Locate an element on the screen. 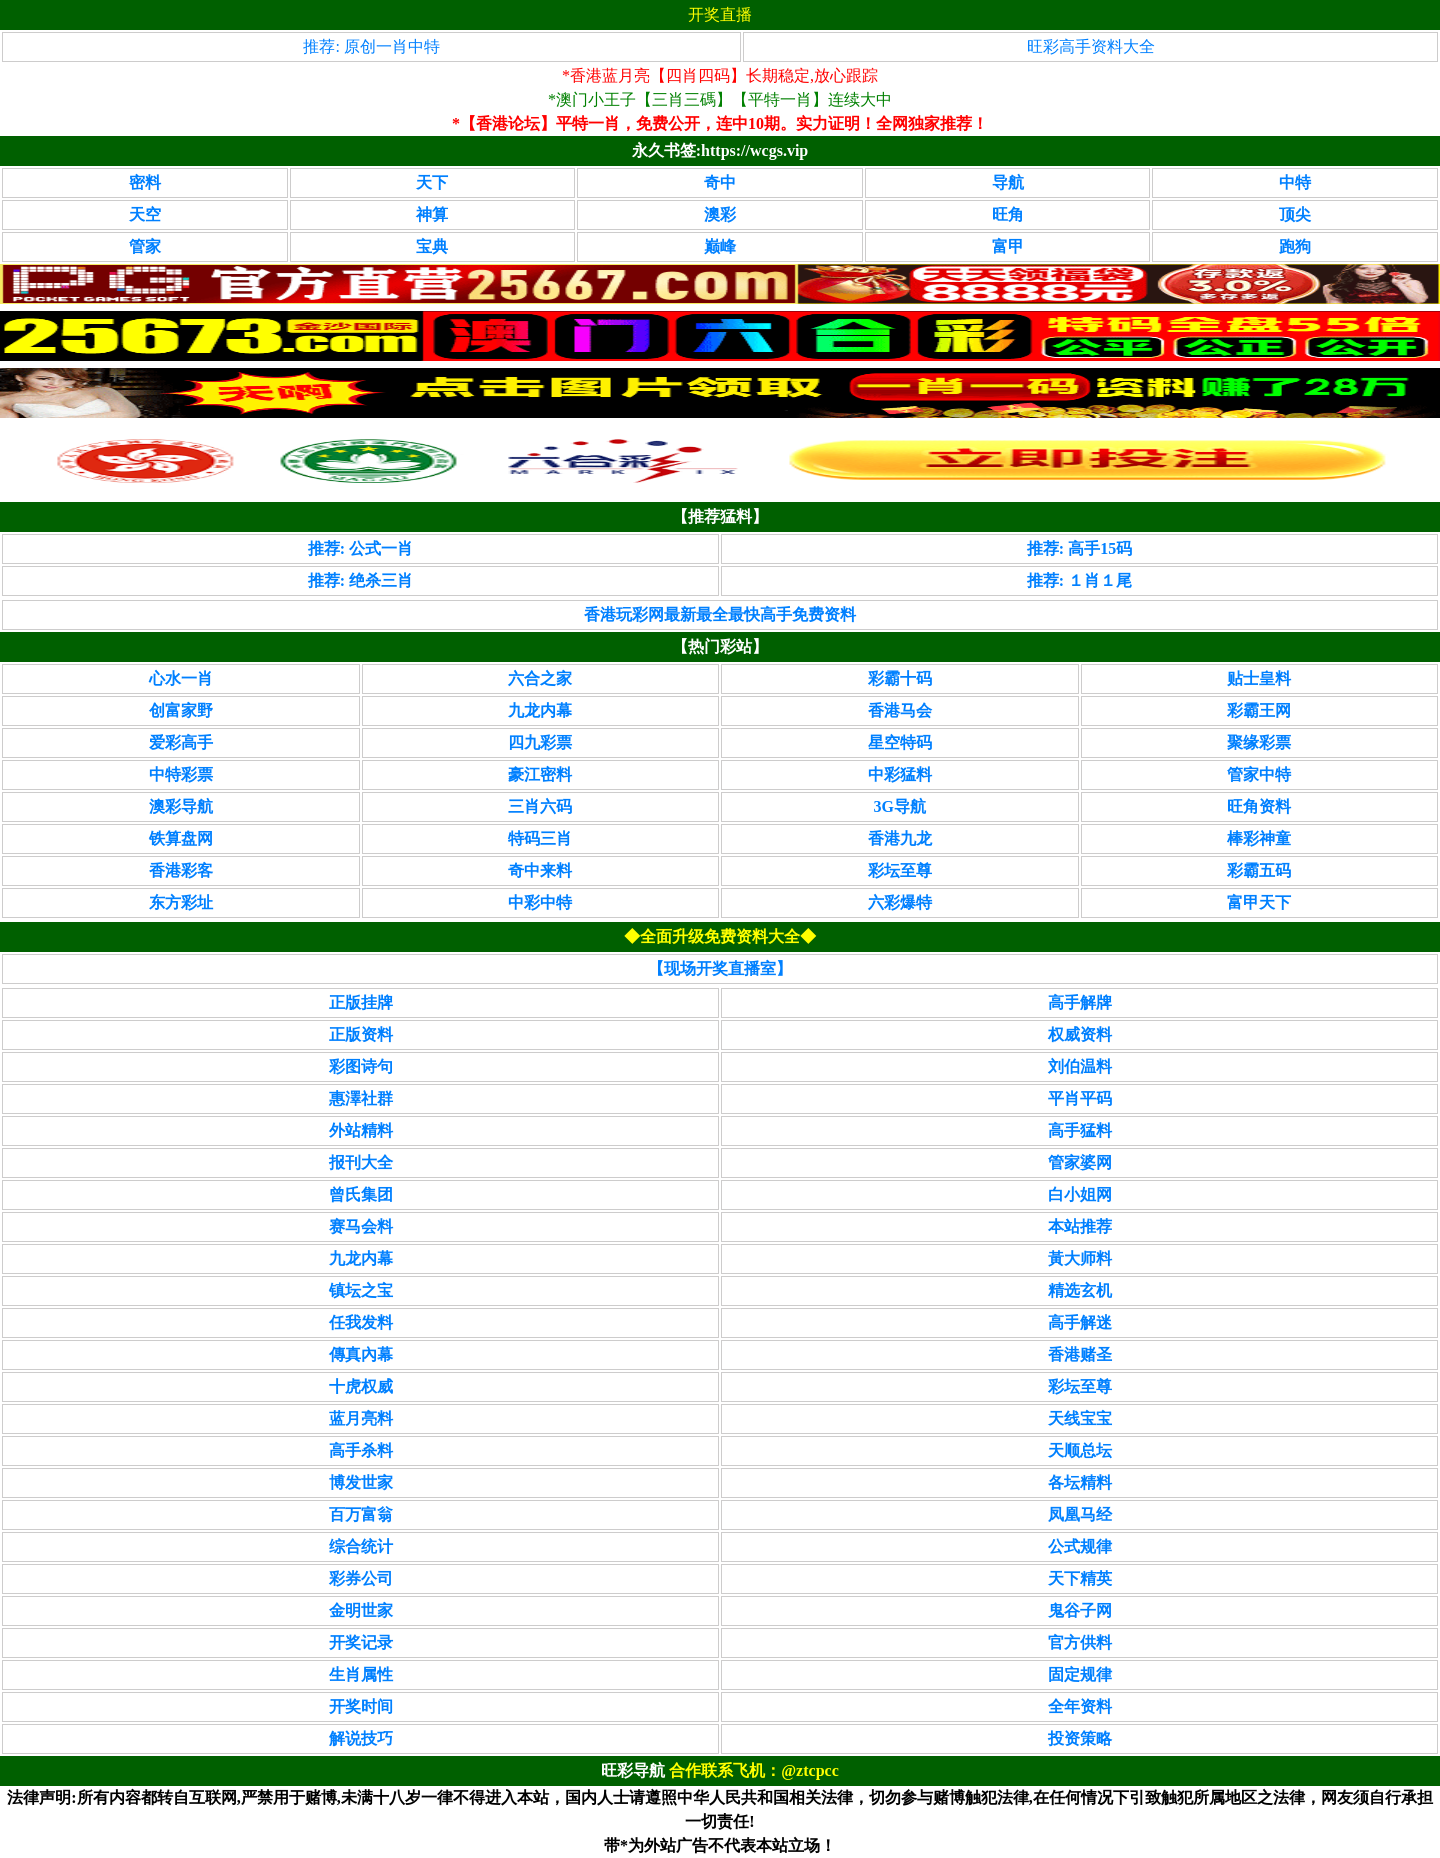 The image size is (1440, 1858). 三肖六码 is located at coordinates (540, 806).